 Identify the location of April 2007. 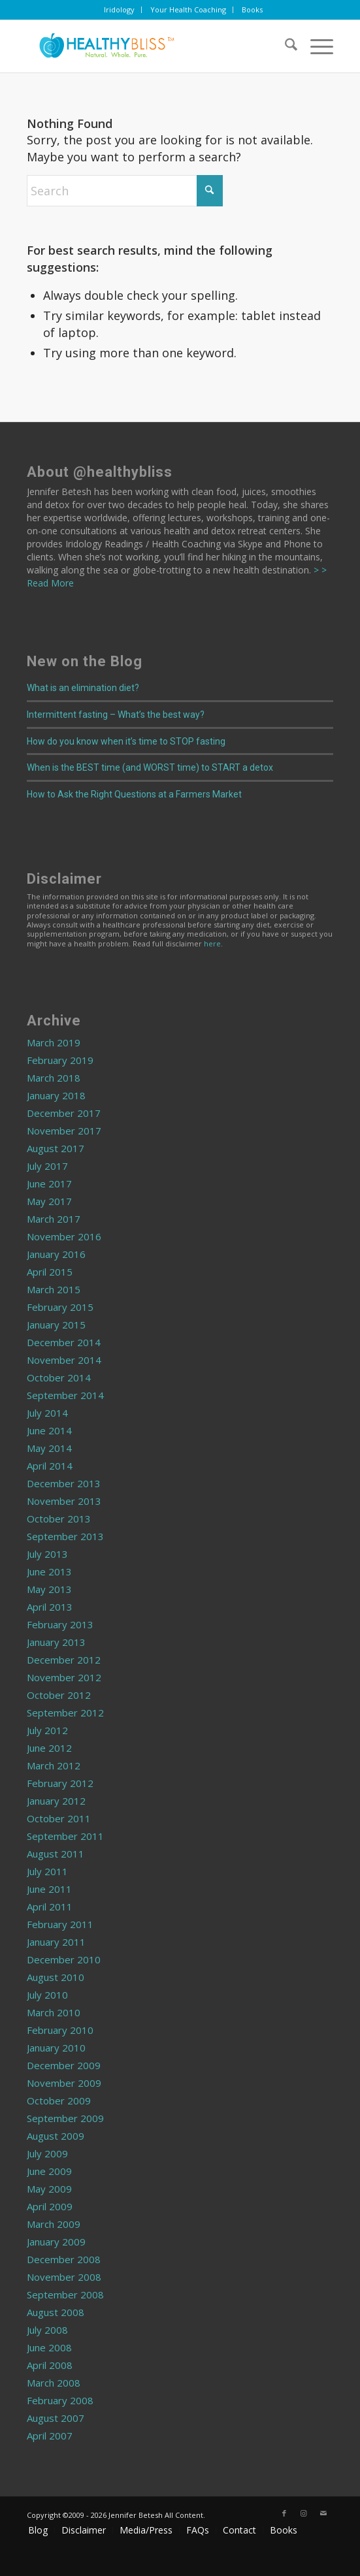
(50, 2435).